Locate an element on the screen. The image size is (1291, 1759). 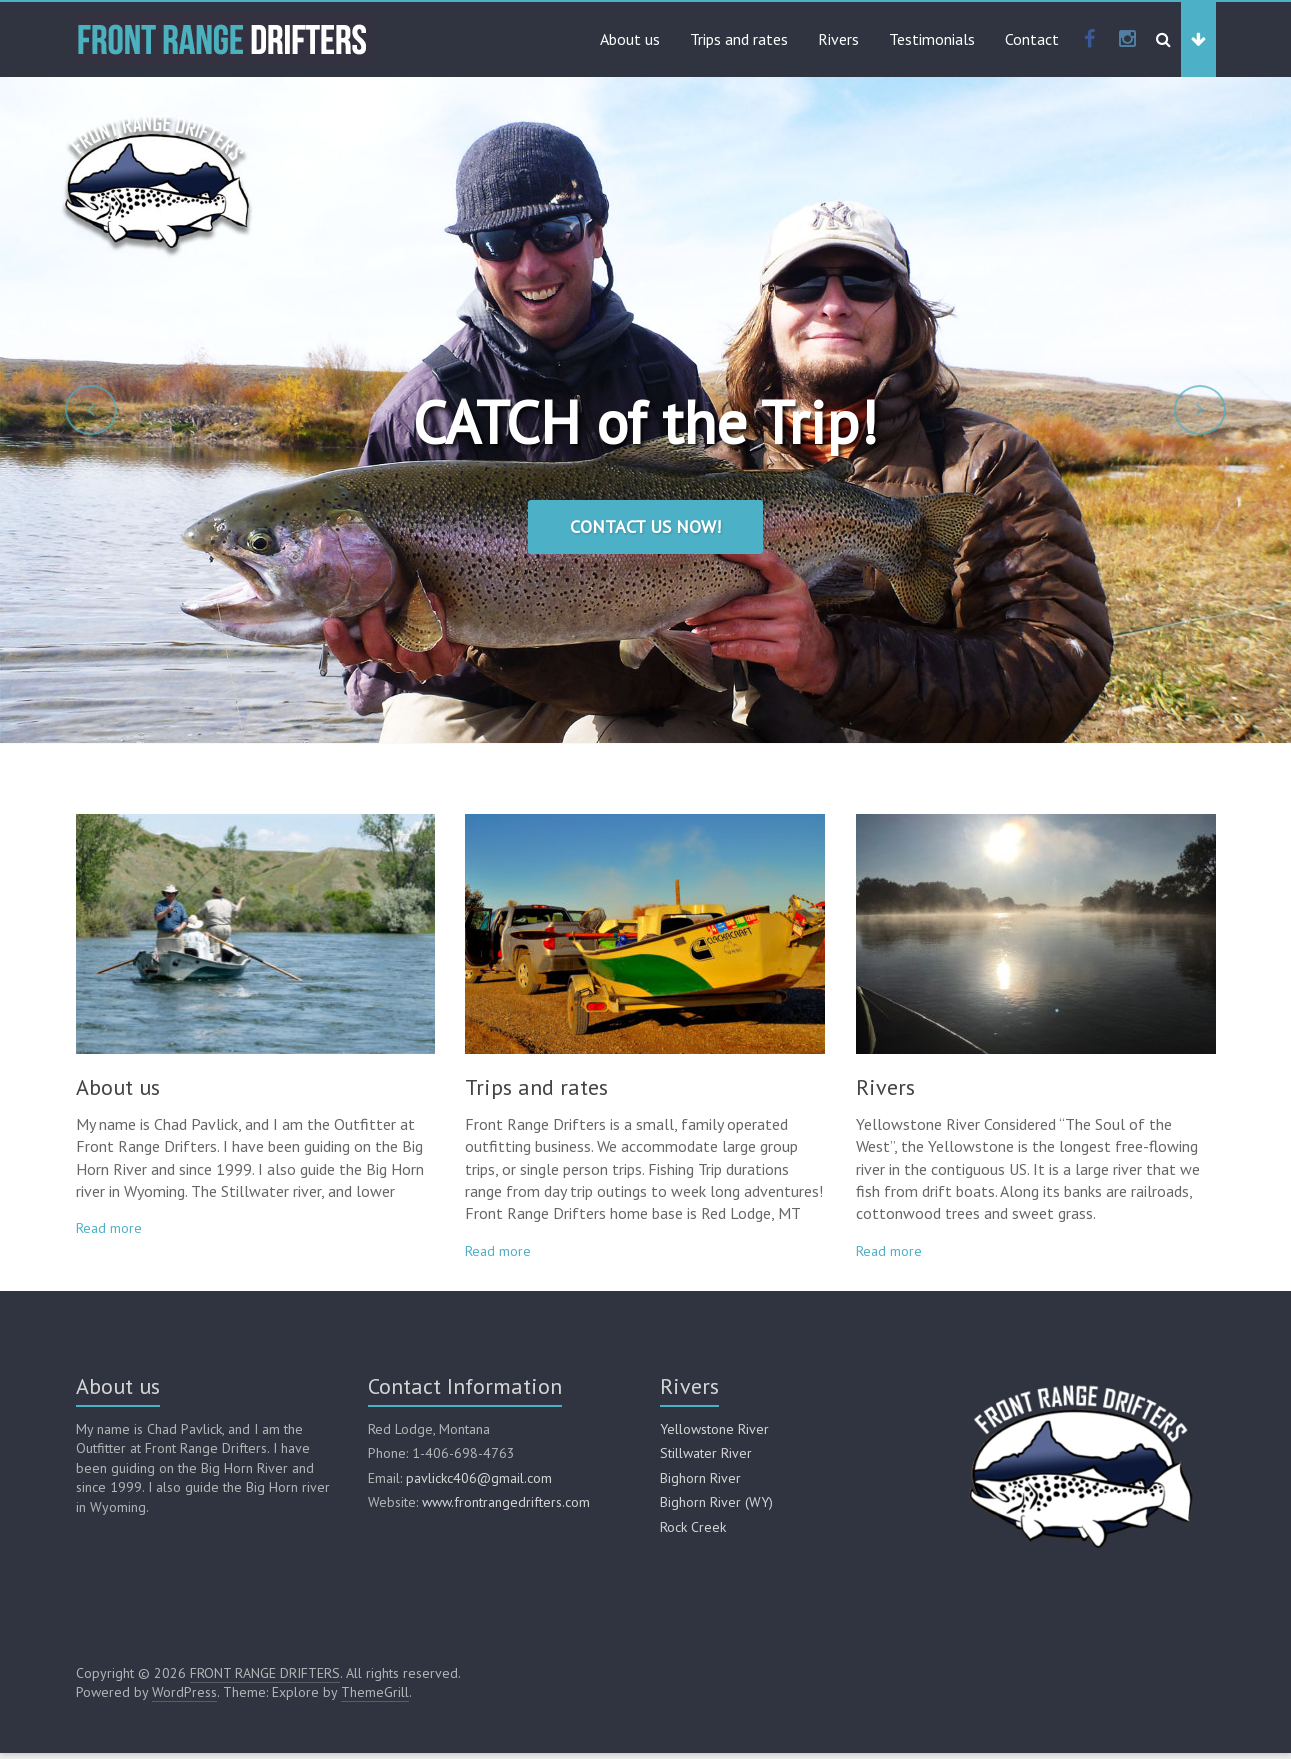
Read more is located at coordinates (109, 1234).